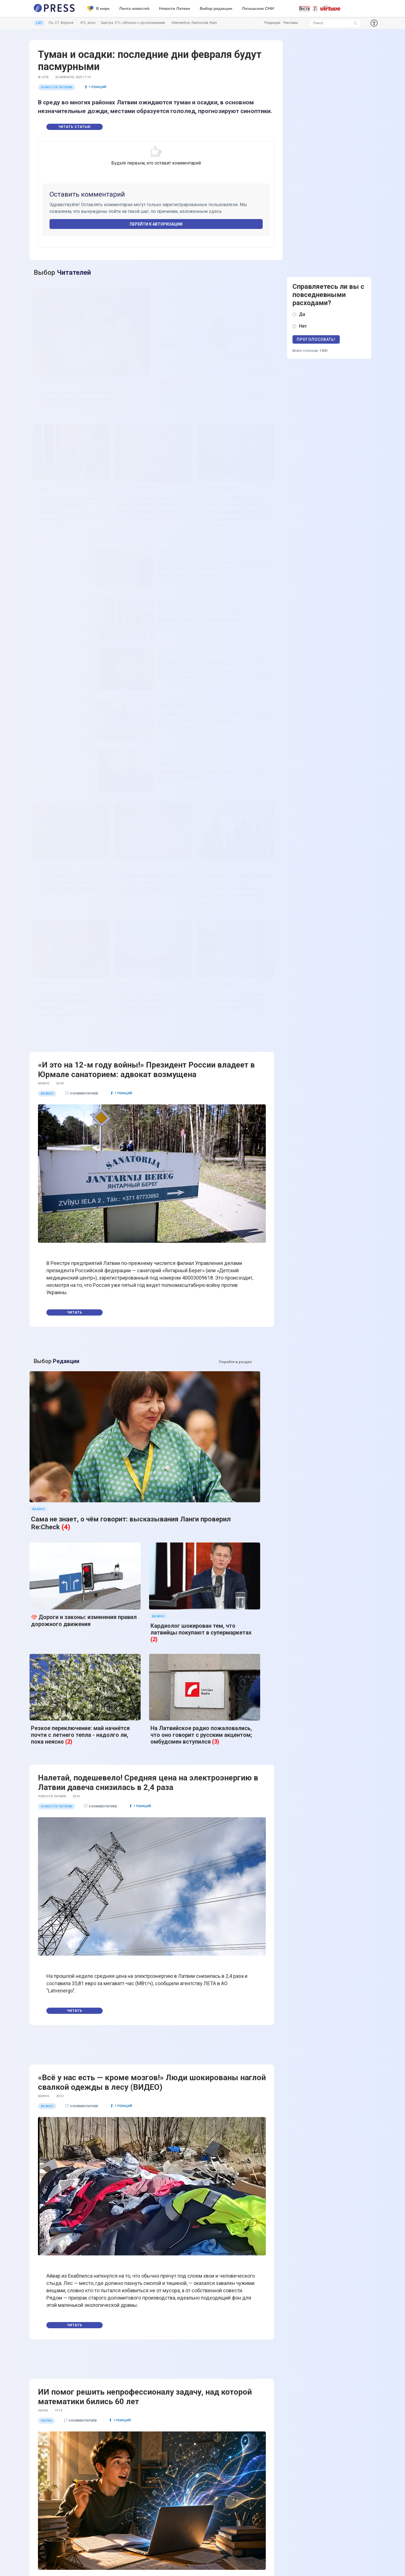  Describe the element at coordinates (84, 1219) in the screenshot. I see `Дороги и законы: изменения правил дорожного движения` at that location.